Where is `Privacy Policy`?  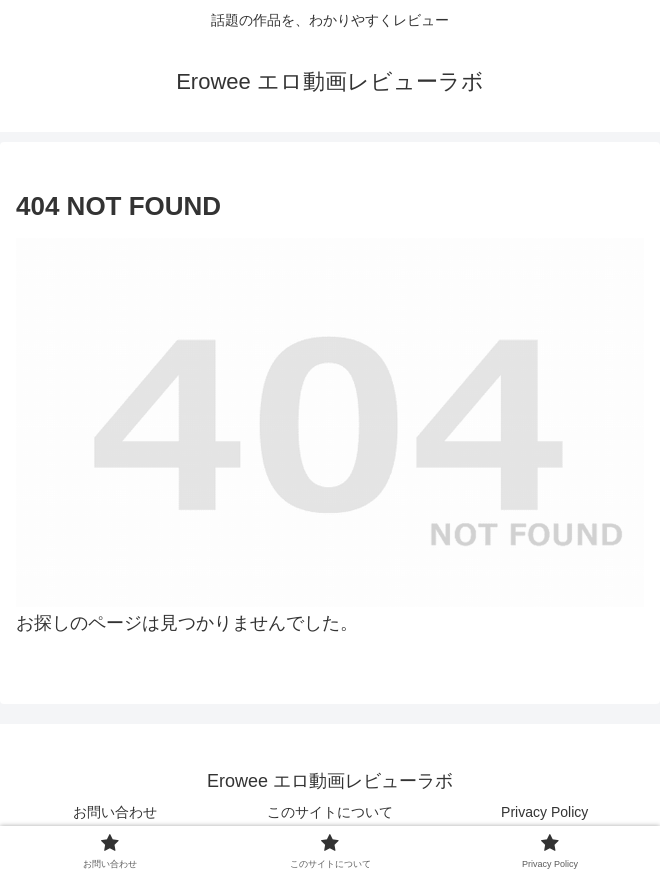
Privacy Policy is located at coordinates (544, 812).